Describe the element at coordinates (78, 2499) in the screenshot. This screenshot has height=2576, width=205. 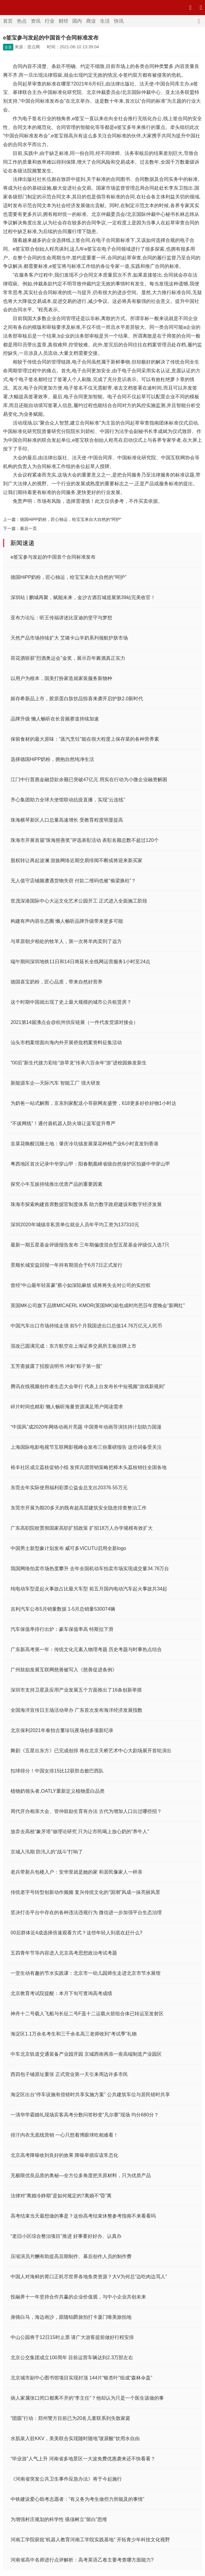
I see `中铁建设爱心助考志愿者：“有义务为考生做些力所能及的事情”` at that location.